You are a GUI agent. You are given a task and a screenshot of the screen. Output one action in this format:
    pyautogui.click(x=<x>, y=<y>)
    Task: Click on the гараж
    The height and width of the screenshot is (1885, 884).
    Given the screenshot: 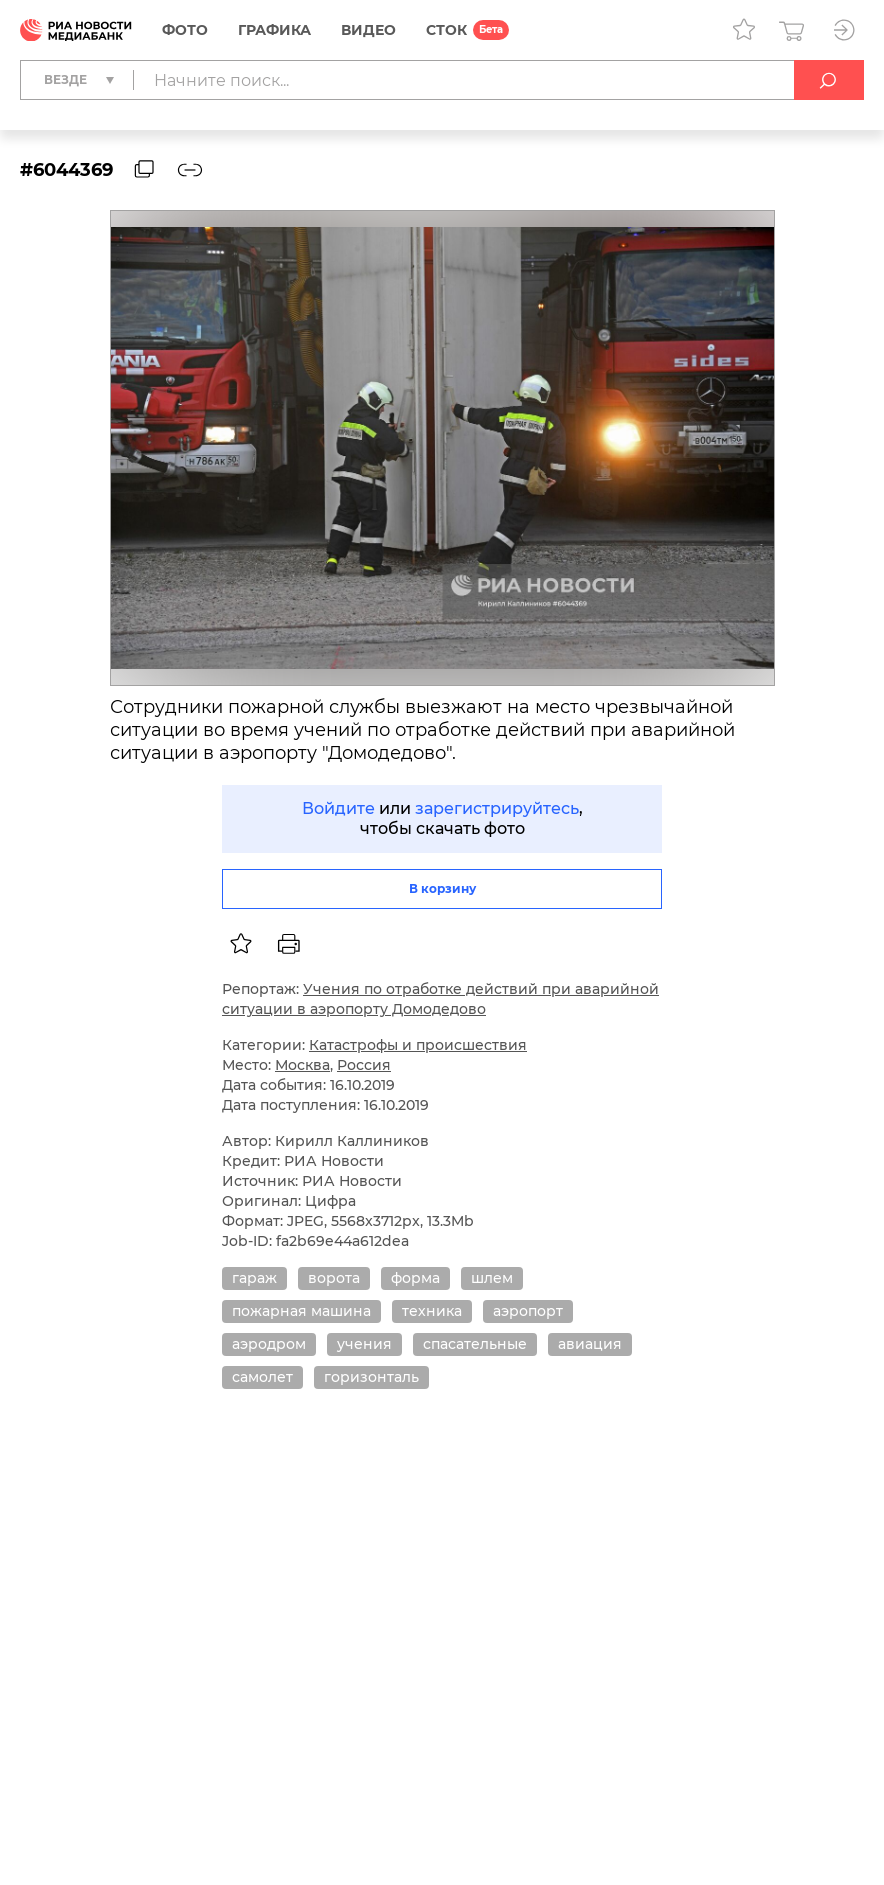 What is the action you would take?
    pyautogui.click(x=254, y=1278)
    